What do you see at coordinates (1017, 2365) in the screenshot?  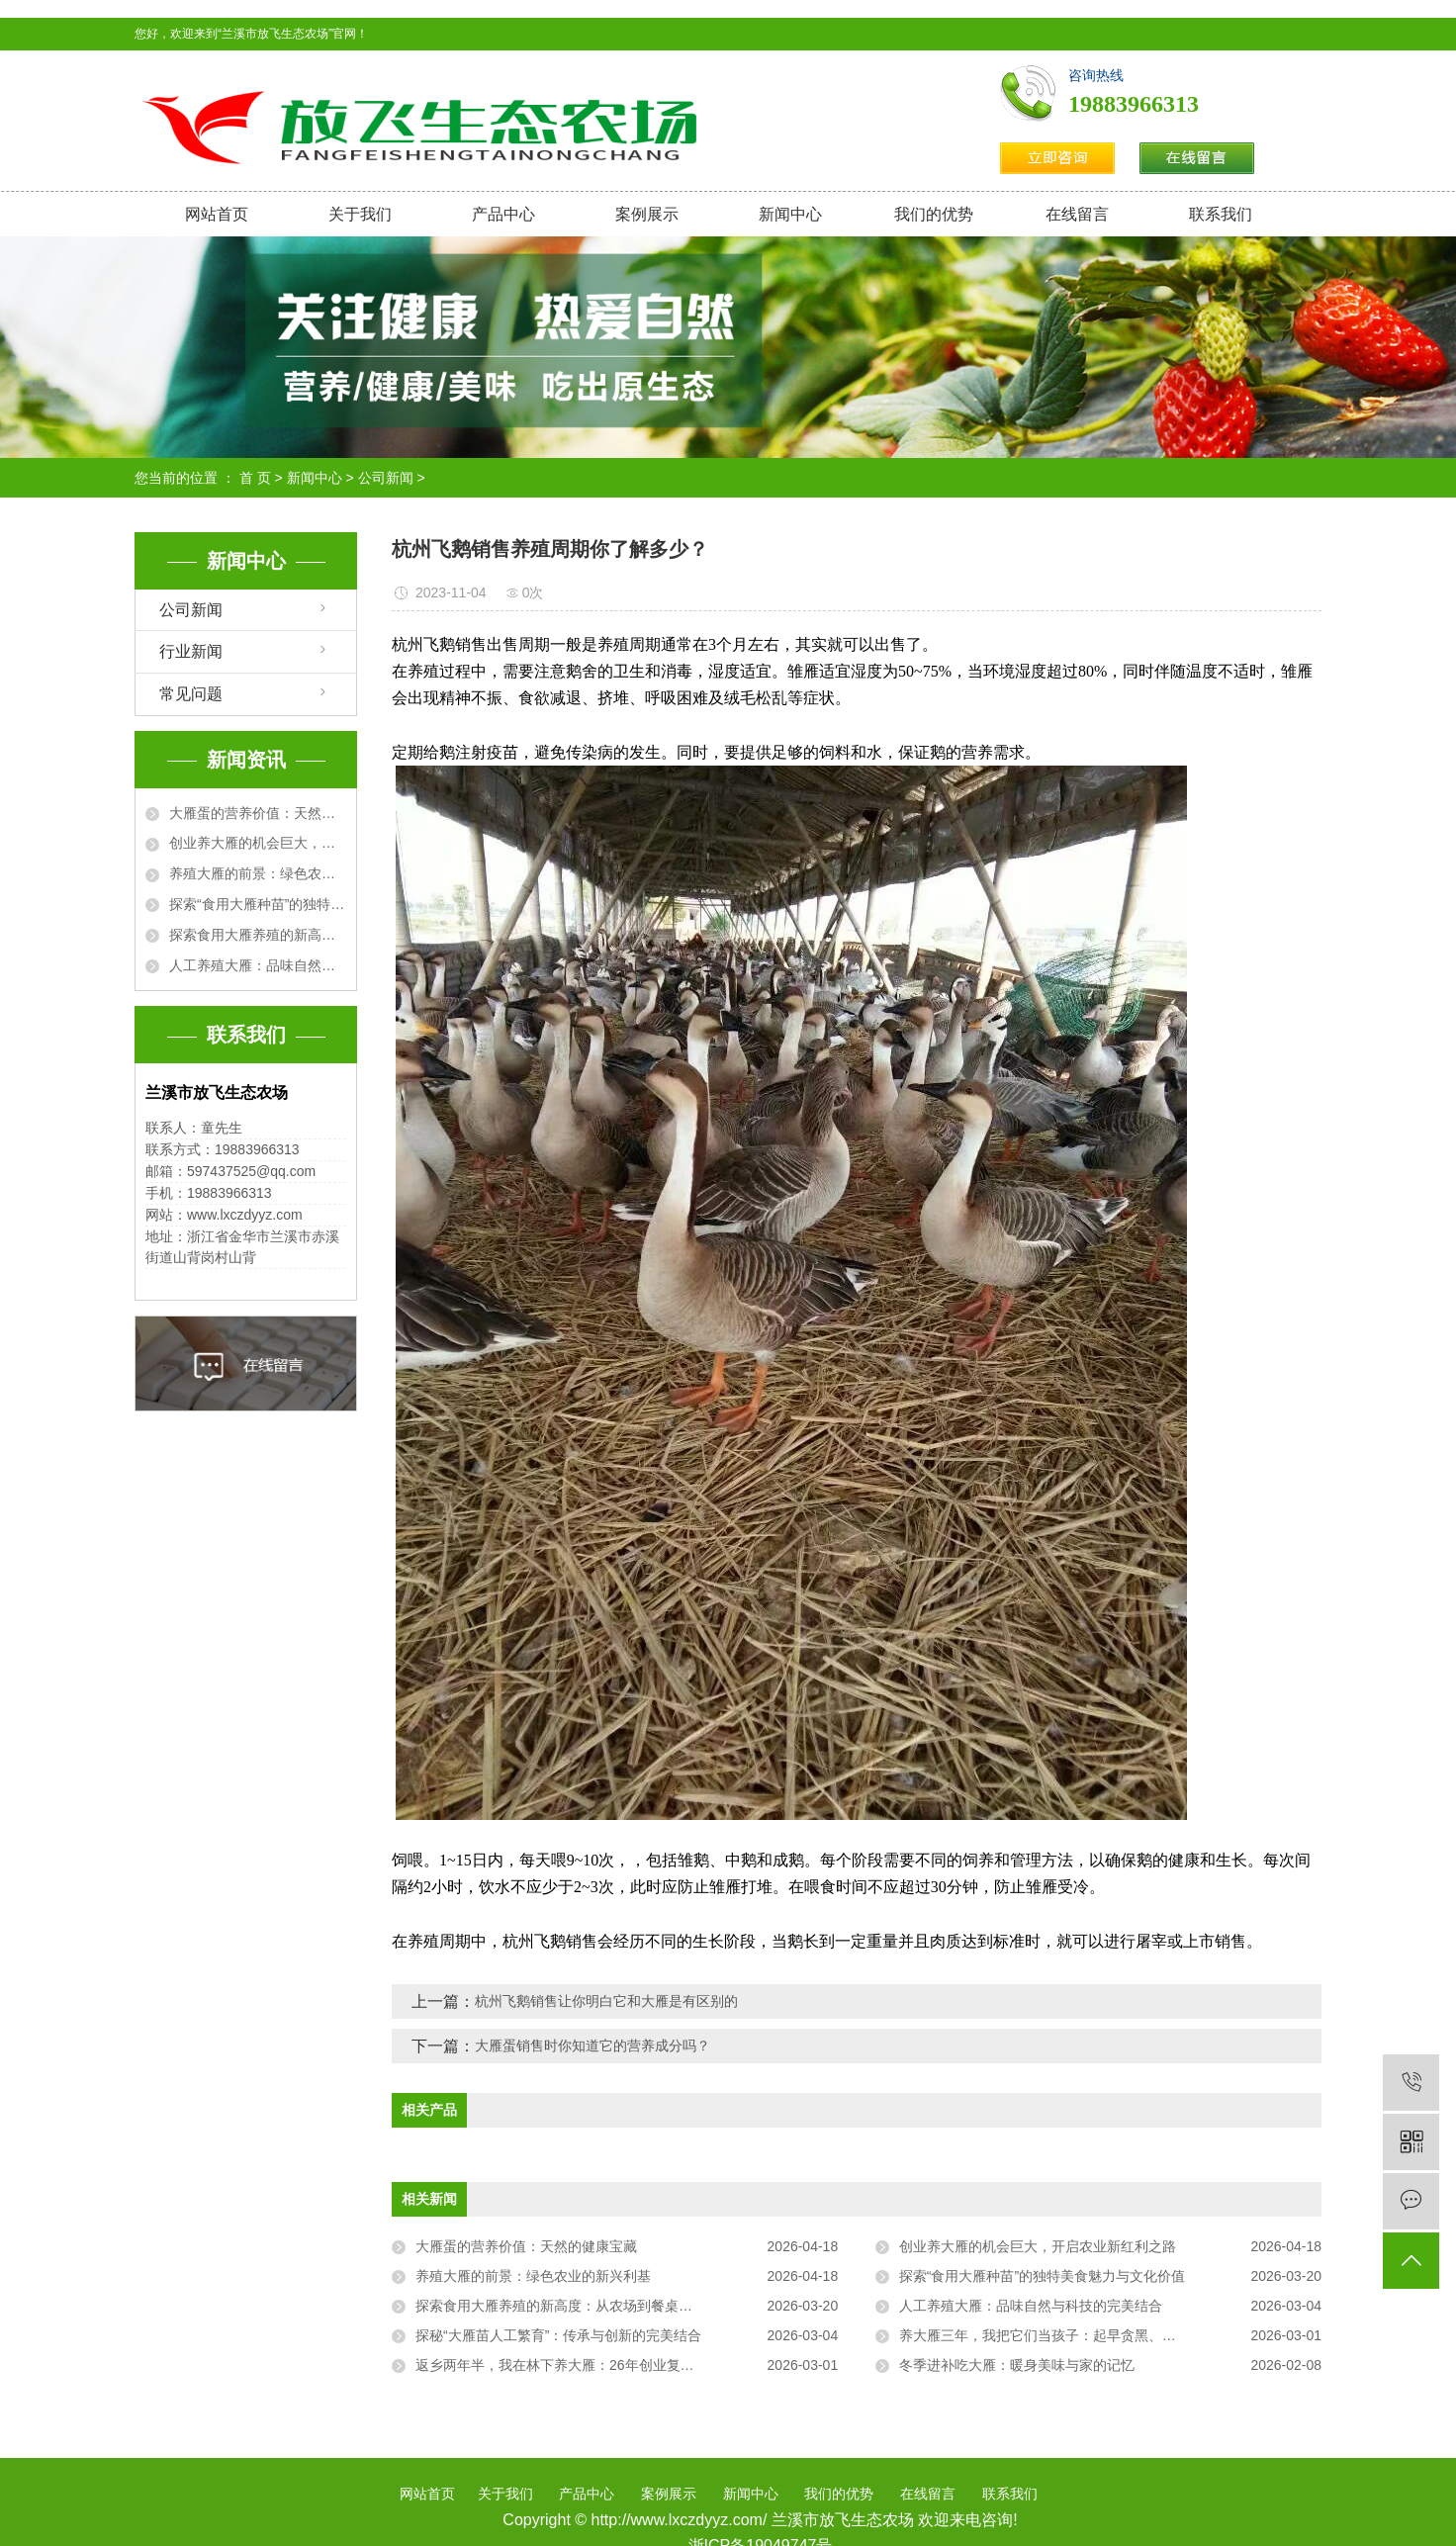 I see `冬季进补吃大雁：暖身美味与家的记忆` at bounding box center [1017, 2365].